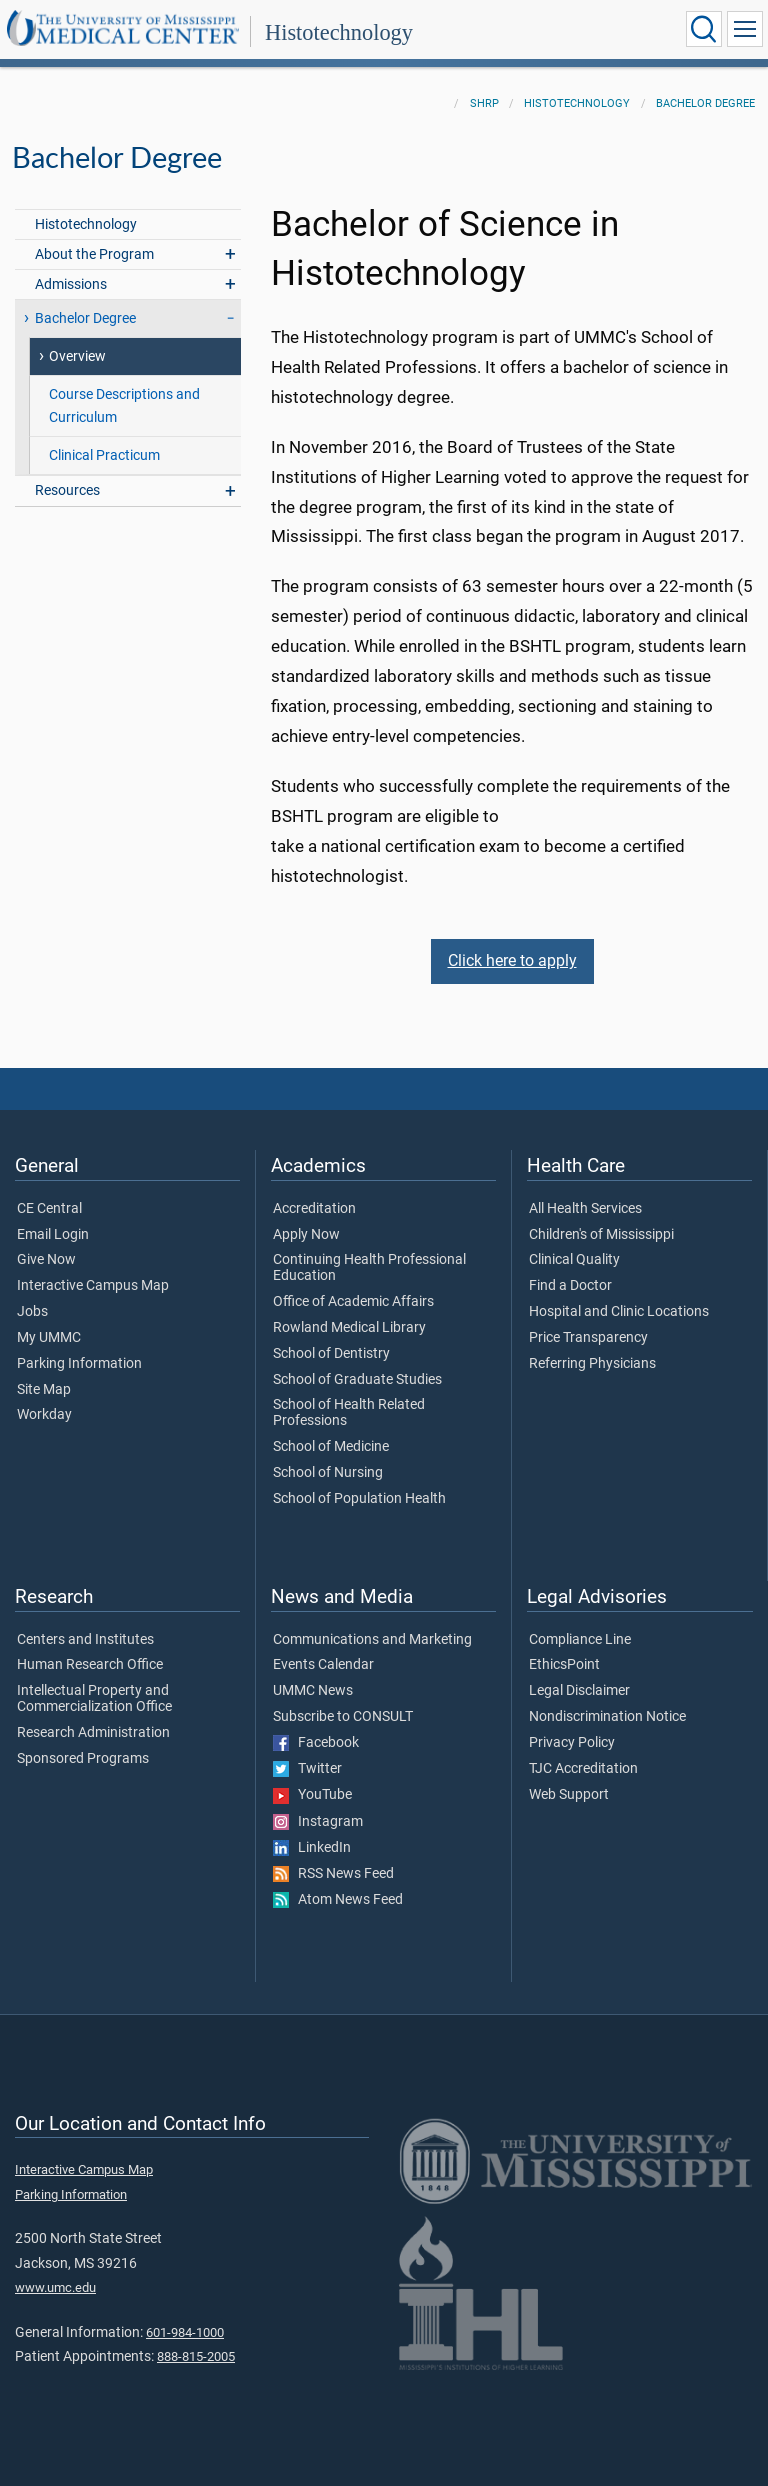 This screenshot has height=2486, width=768. I want to click on Web Support, so click(569, 1795).